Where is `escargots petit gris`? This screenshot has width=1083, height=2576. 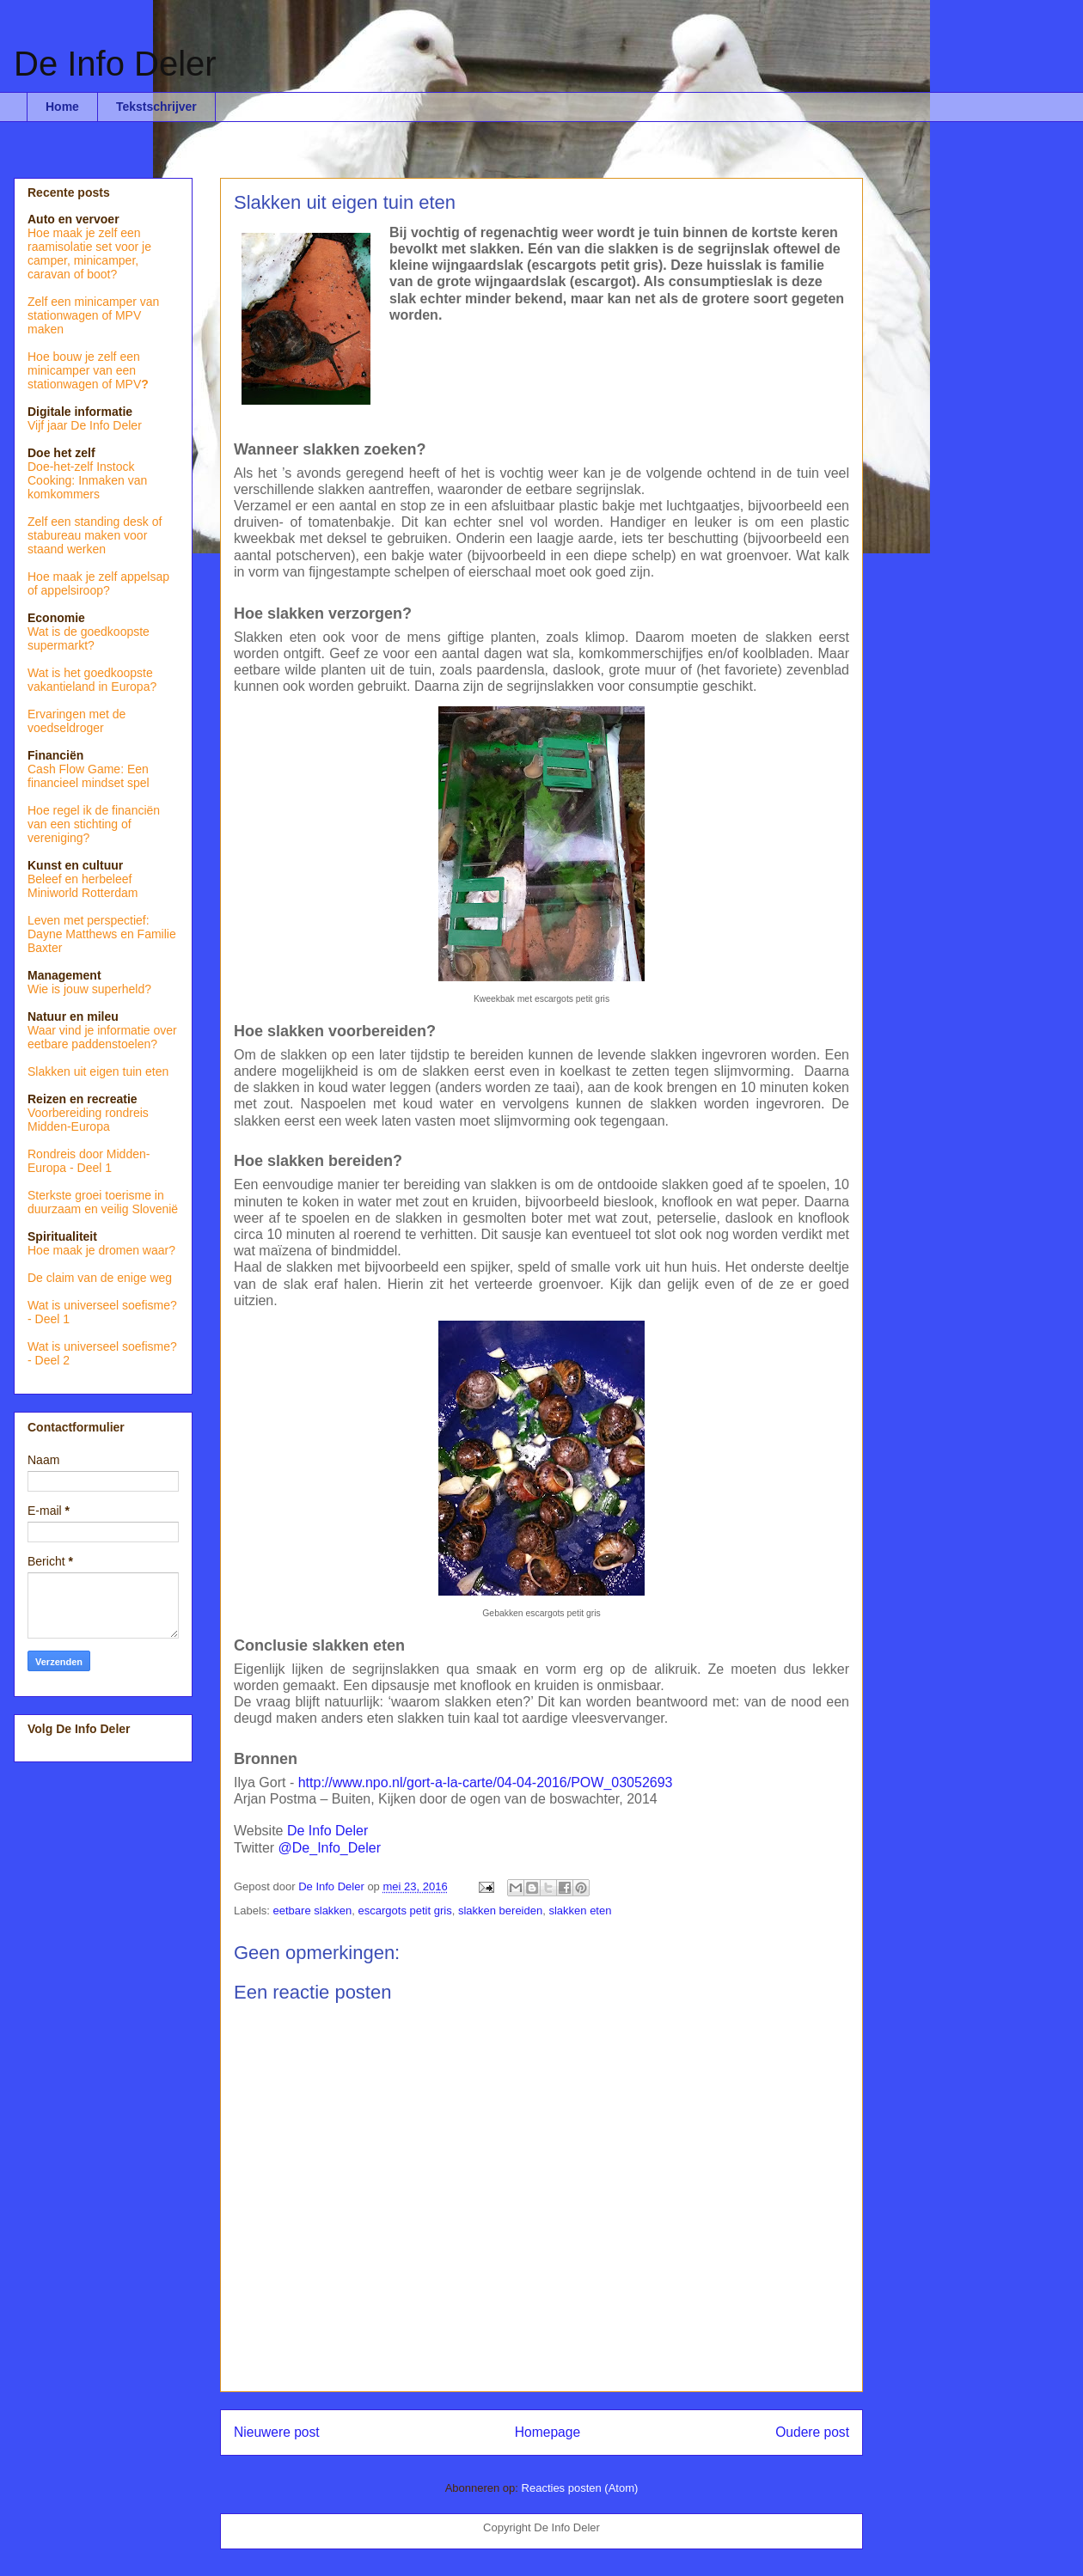
escargots petit gris is located at coordinates (405, 1910).